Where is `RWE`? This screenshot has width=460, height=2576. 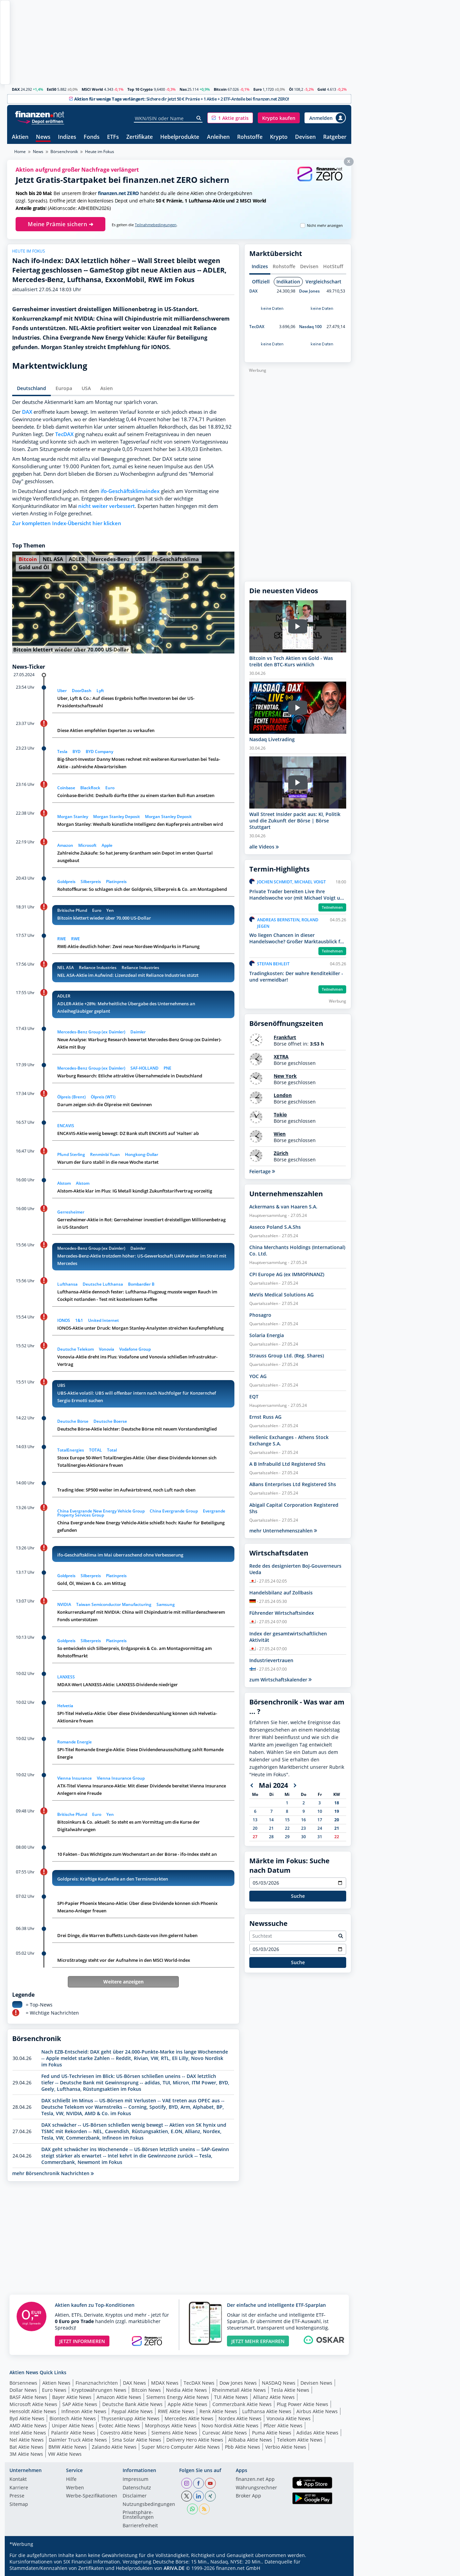
RWE is located at coordinates (61, 939).